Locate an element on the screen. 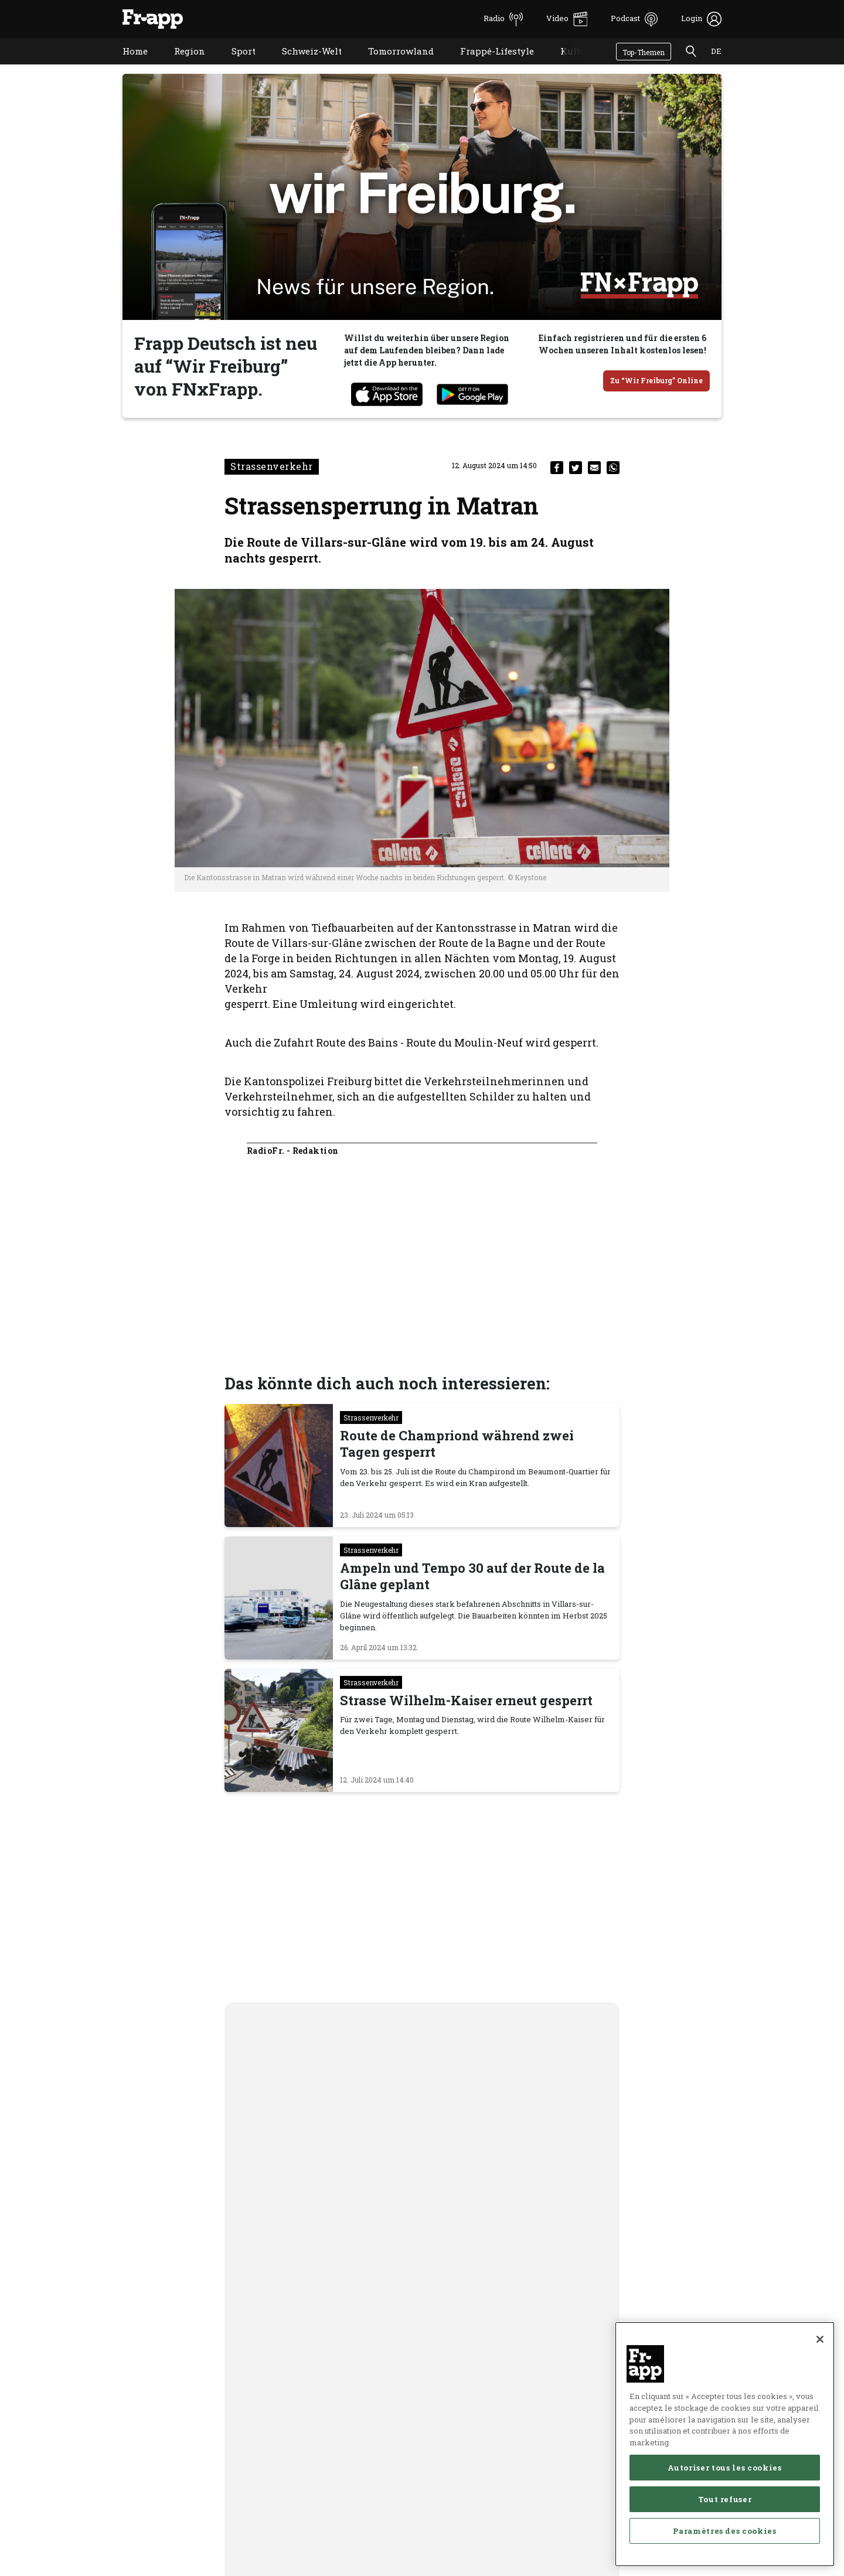 The height and width of the screenshot is (2576, 844). Home is located at coordinates (126, 65).